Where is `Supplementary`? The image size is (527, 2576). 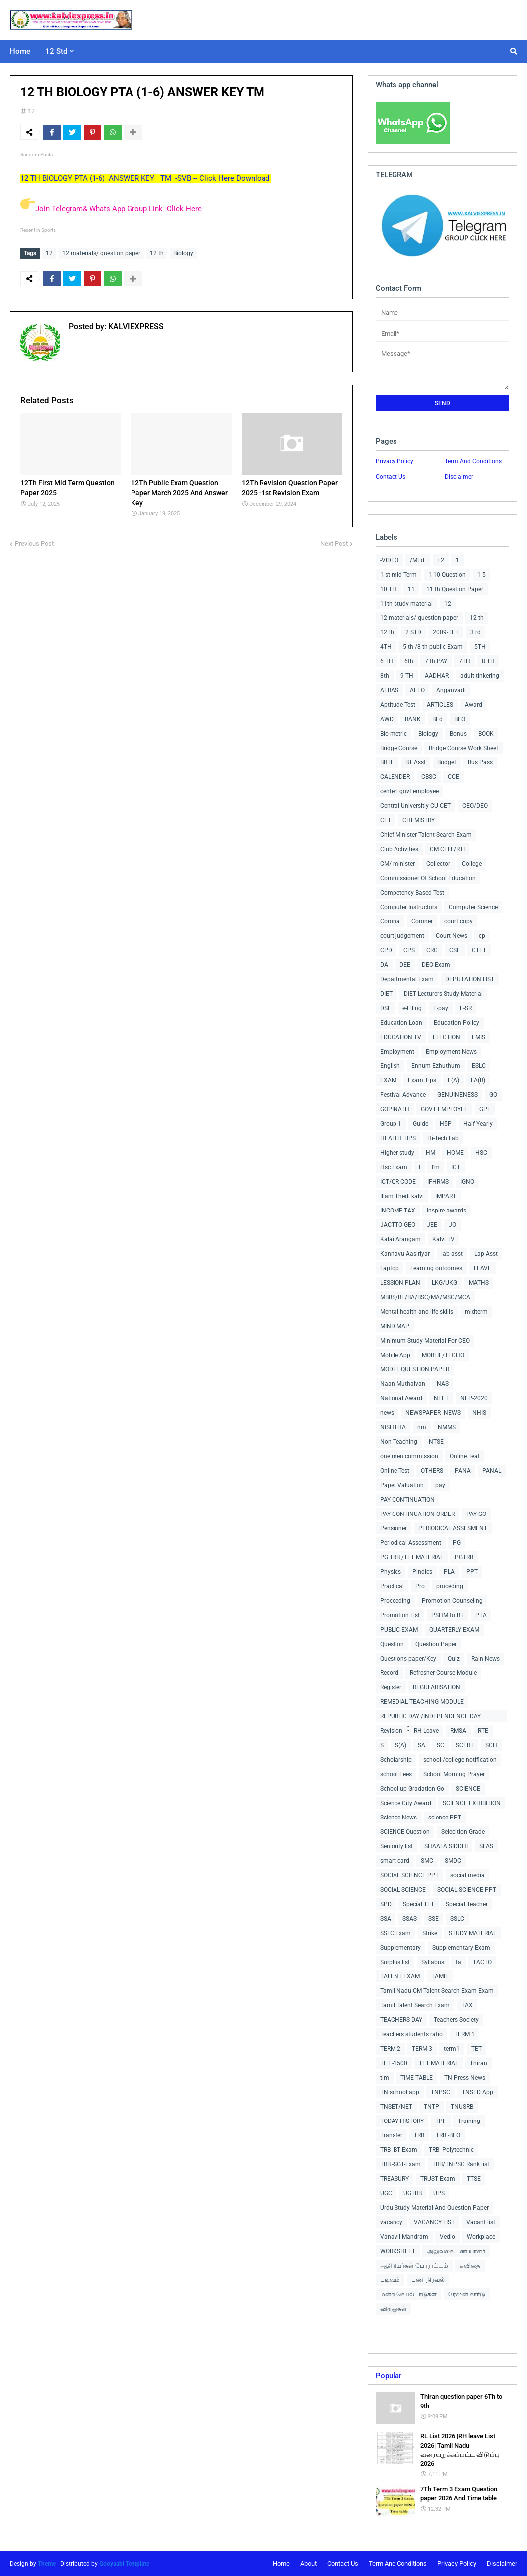
Supplementary is located at coordinates (400, 1947).